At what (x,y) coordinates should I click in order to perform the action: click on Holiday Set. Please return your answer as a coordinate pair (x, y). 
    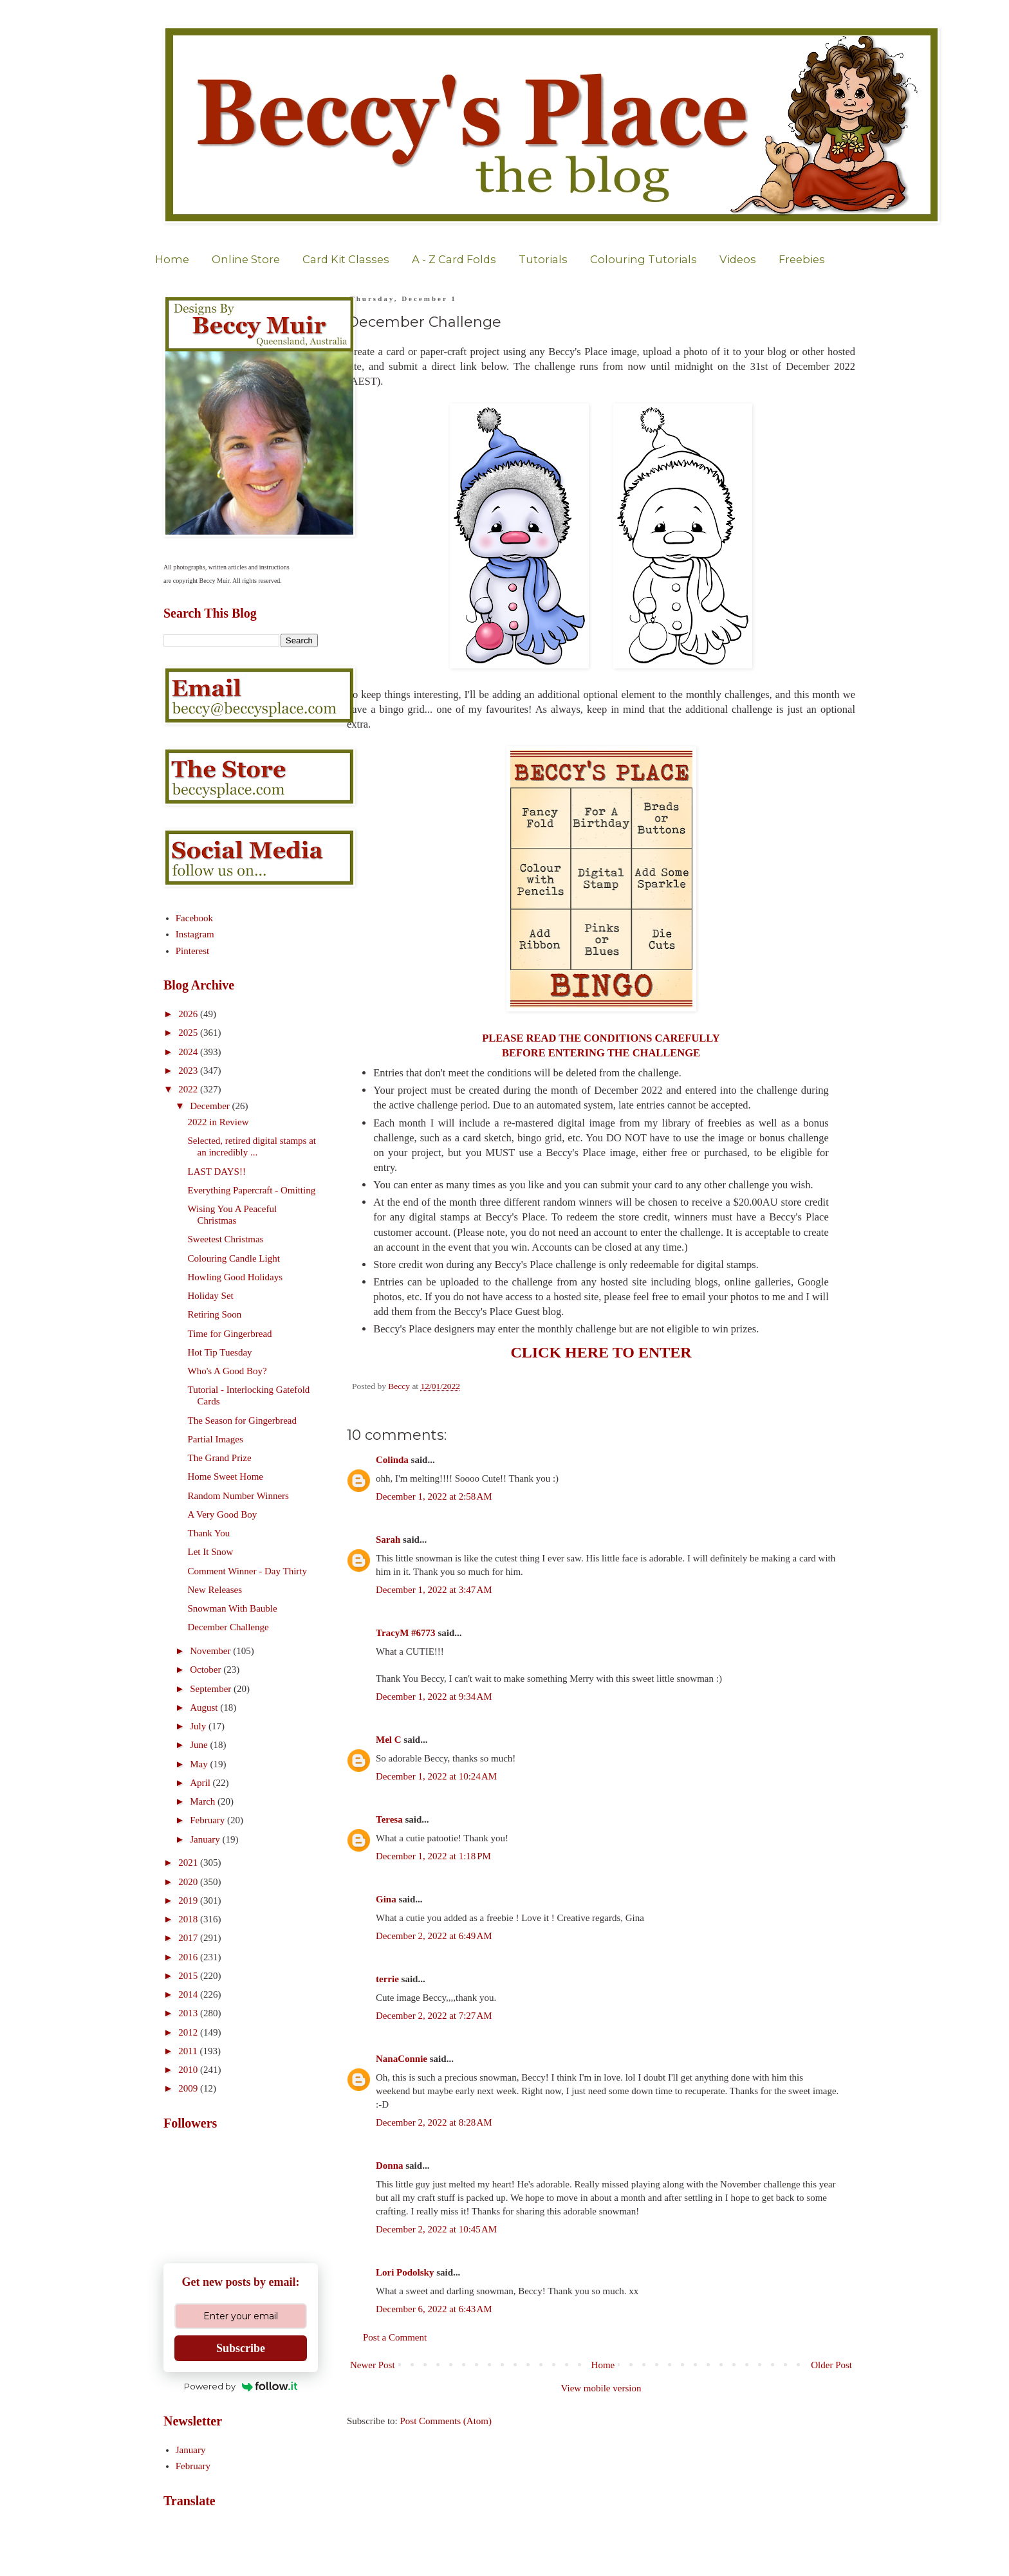
    Looking at the image, I should click on (211, 1296).